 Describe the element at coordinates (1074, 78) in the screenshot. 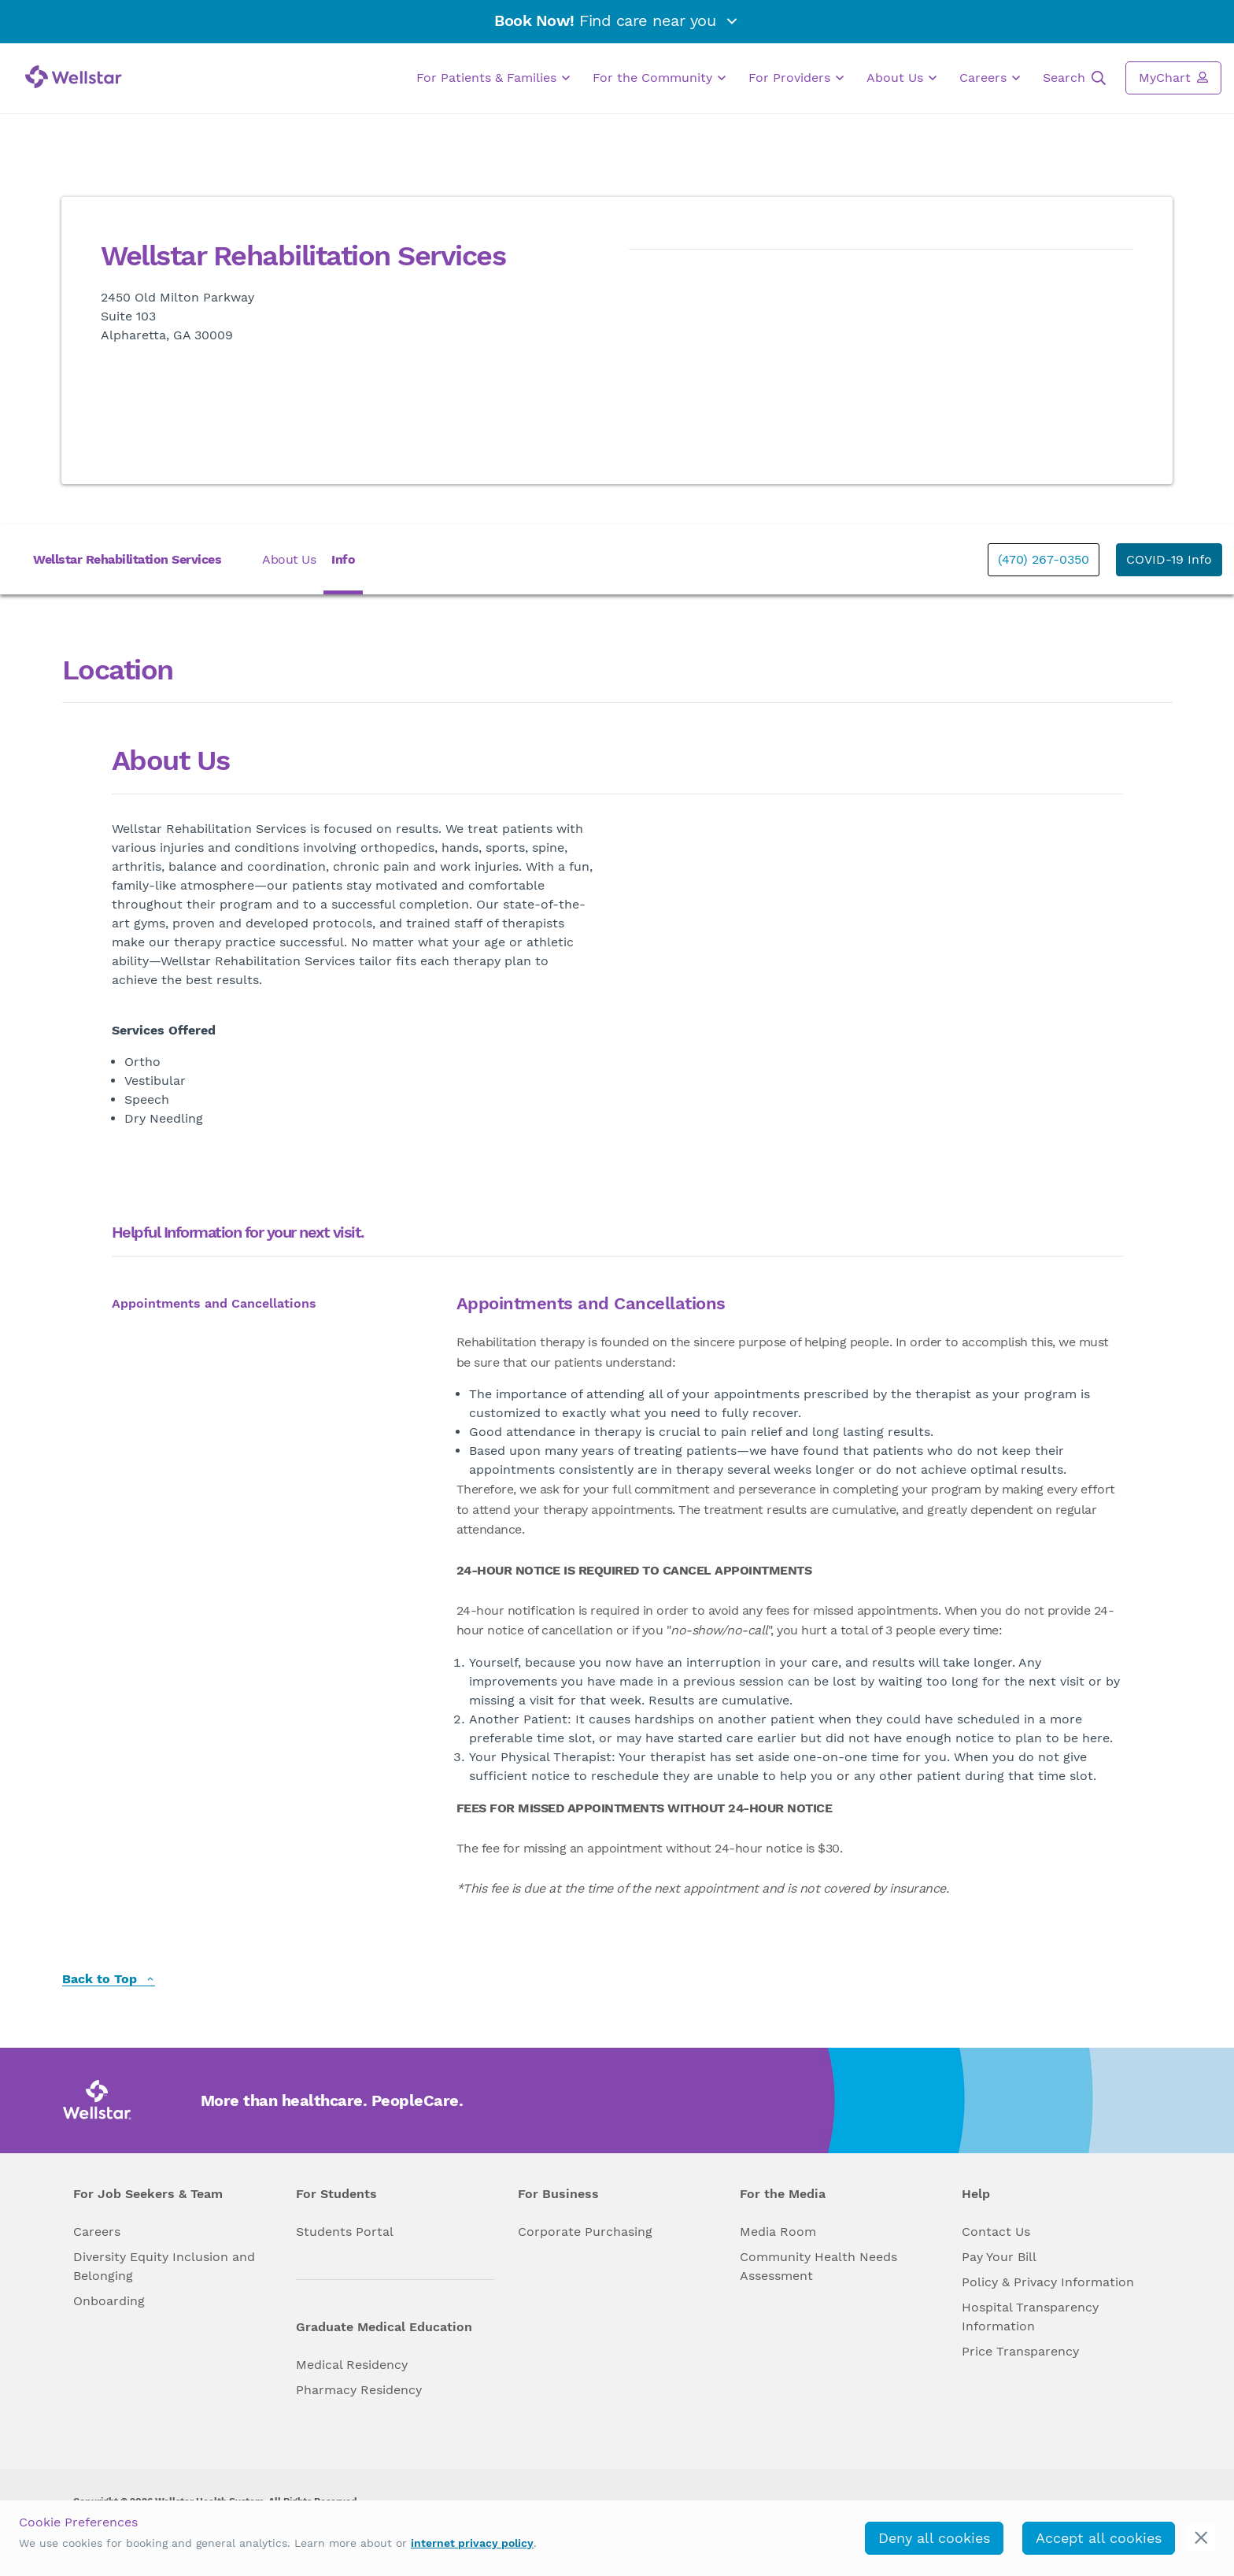

I see `Search` at that location.